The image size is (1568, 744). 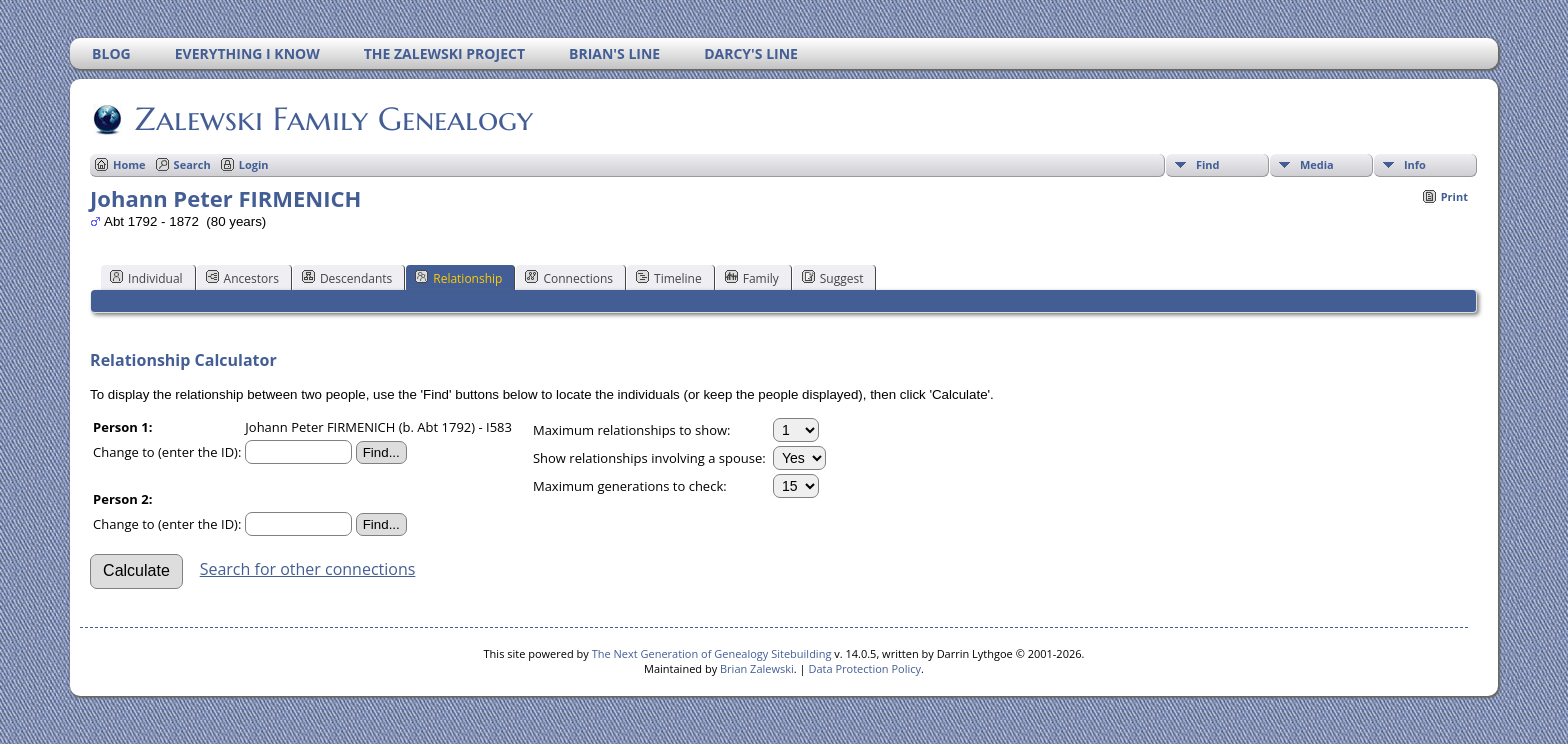 I want to click on The Next Generation of Genealogy Sitebuilding, so click(x=712, y=653).